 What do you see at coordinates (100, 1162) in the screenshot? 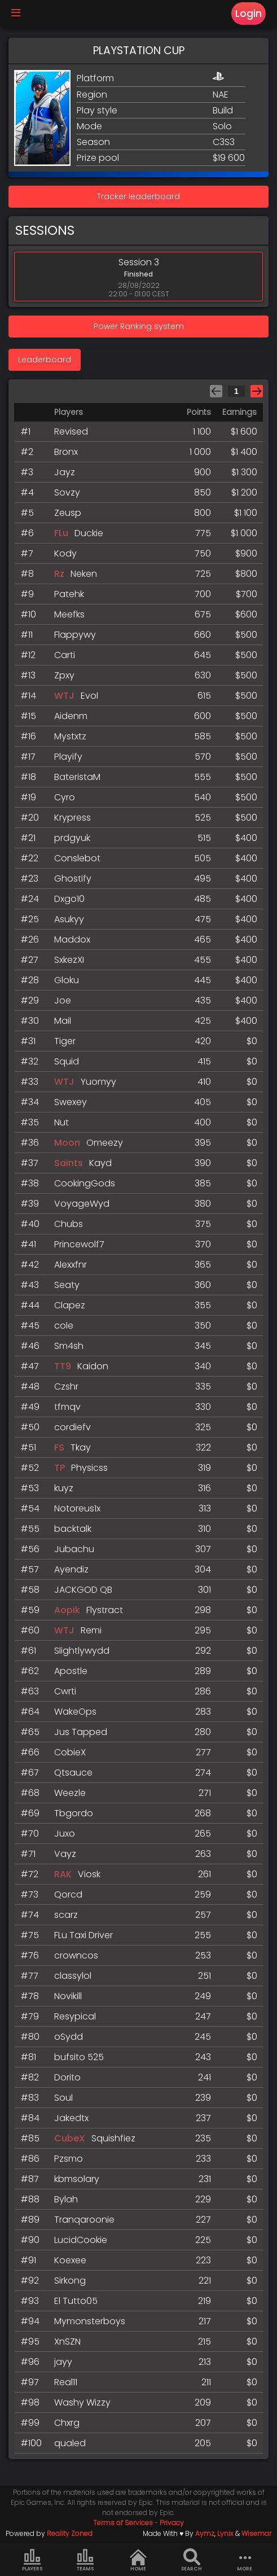
I see `Kayd` at bounding box center [100, 1162].